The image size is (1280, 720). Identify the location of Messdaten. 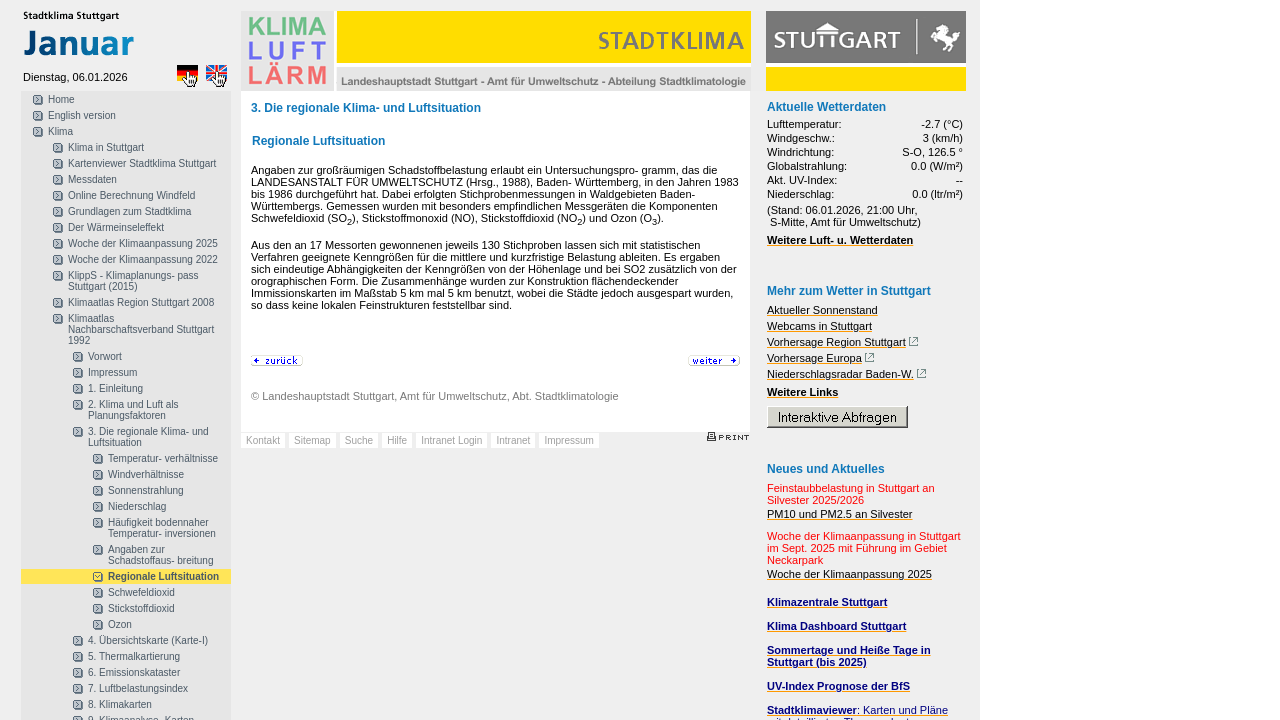
(92, 179).